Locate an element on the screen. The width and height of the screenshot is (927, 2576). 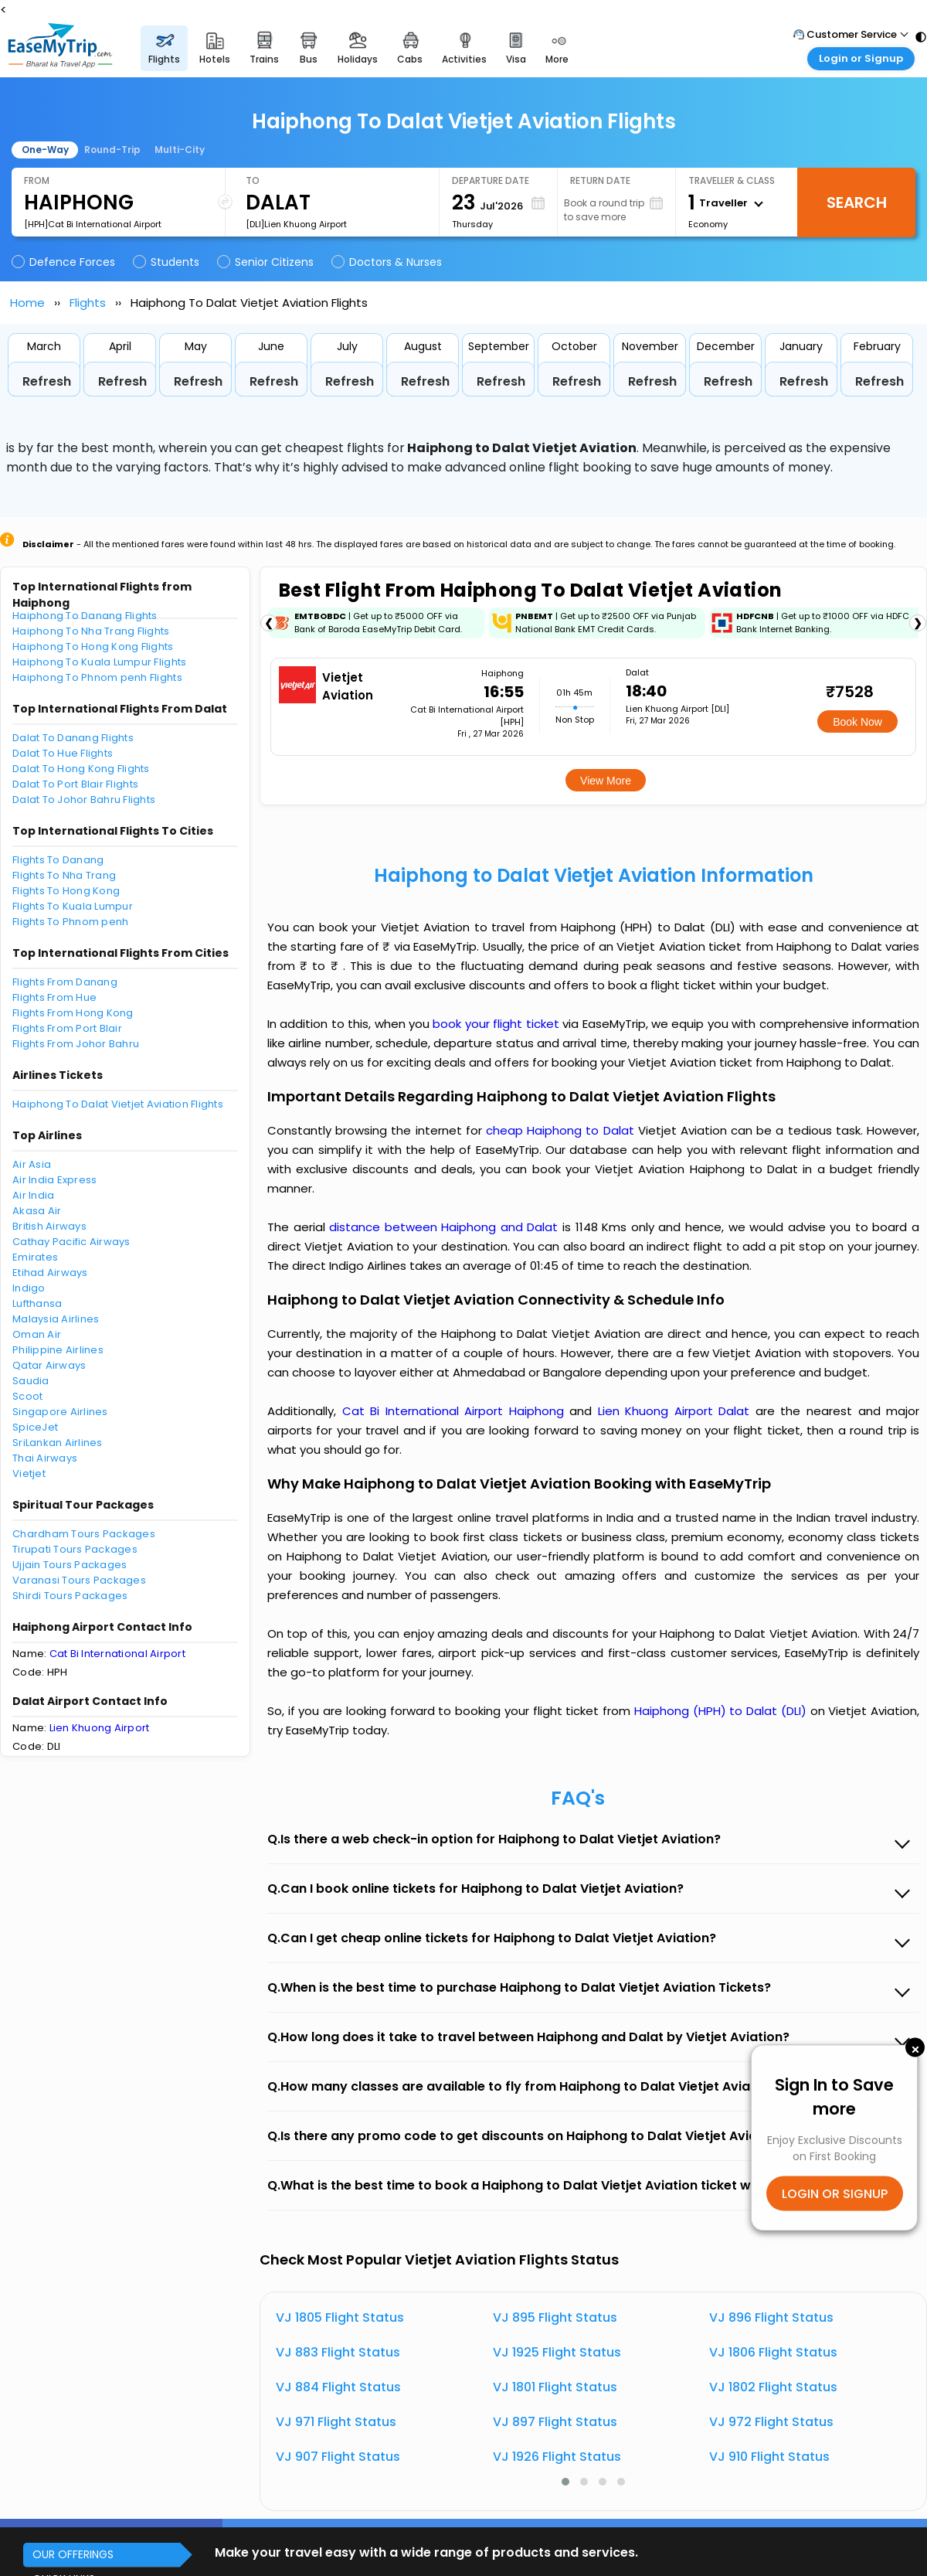
Flights From Hong Kong is located at coordinates (73, 1013).